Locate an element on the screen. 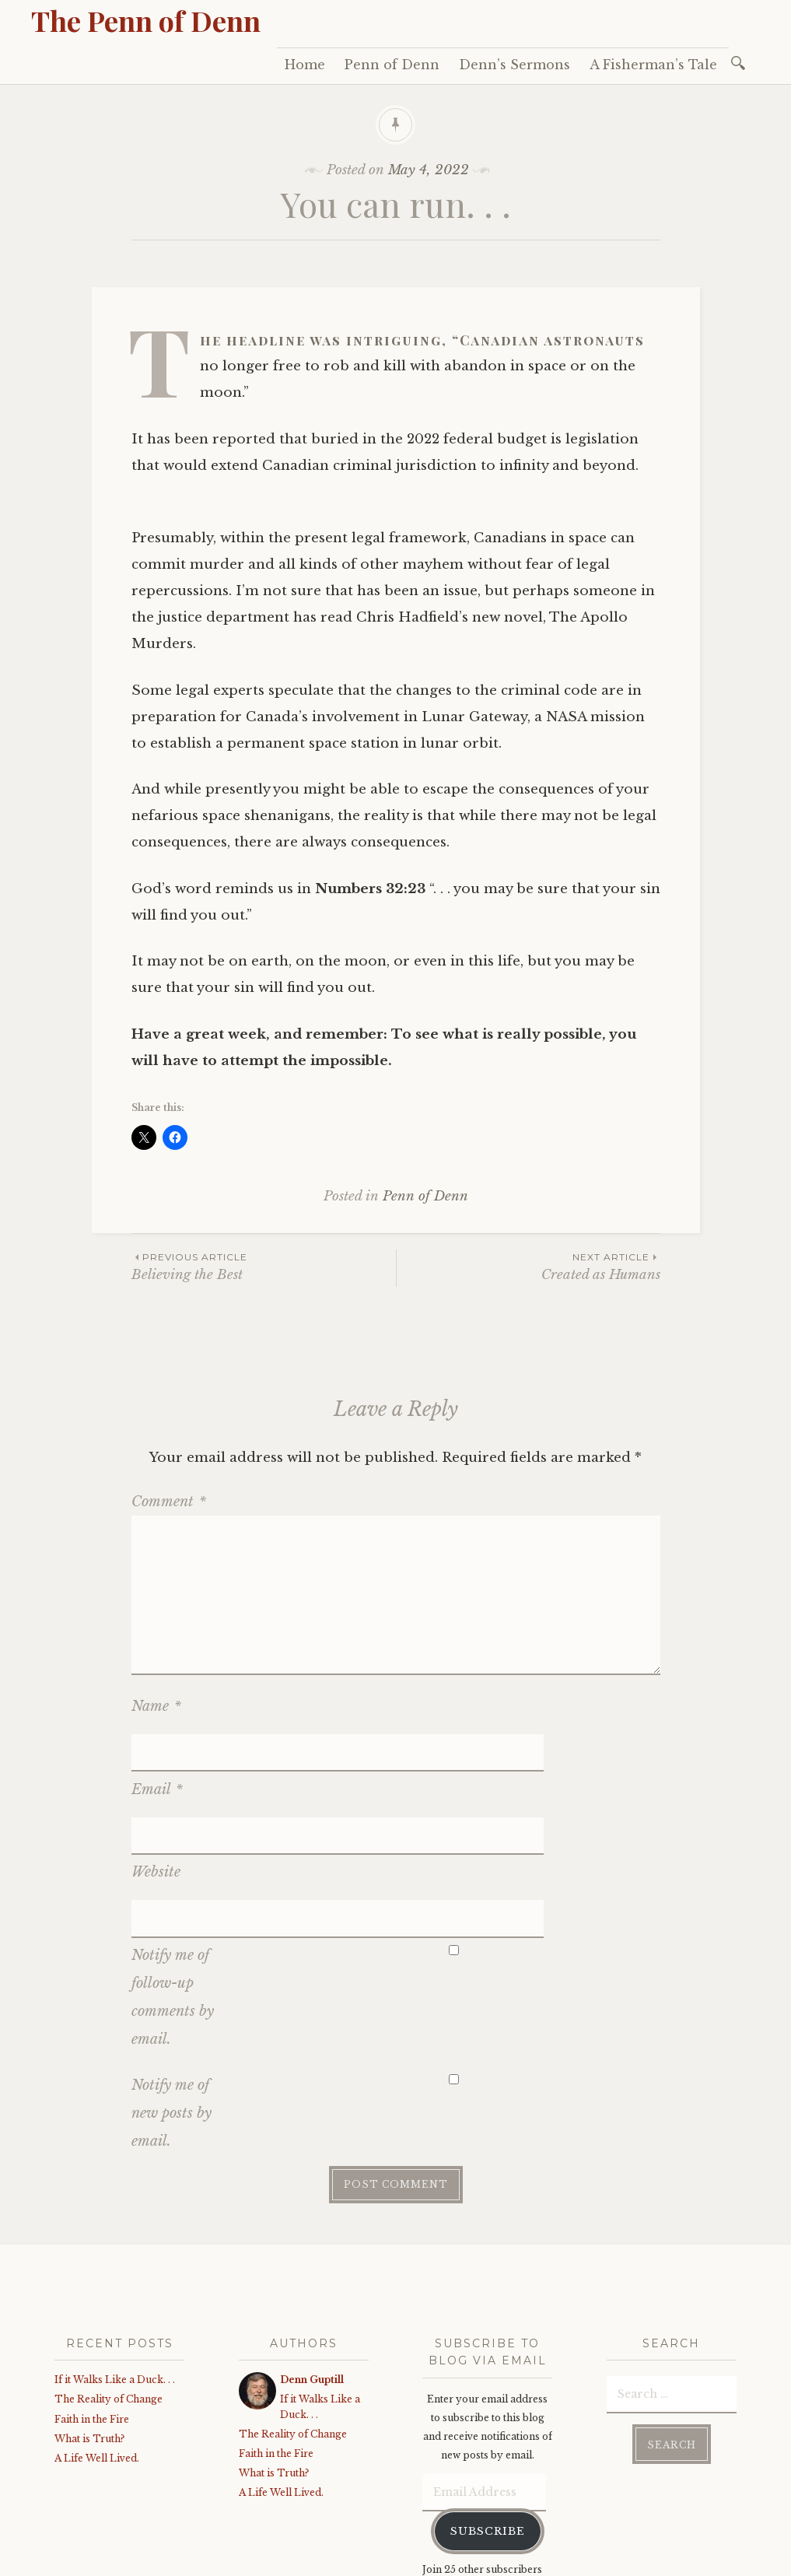  Believing the Best is located at coordinates (263, 1266).